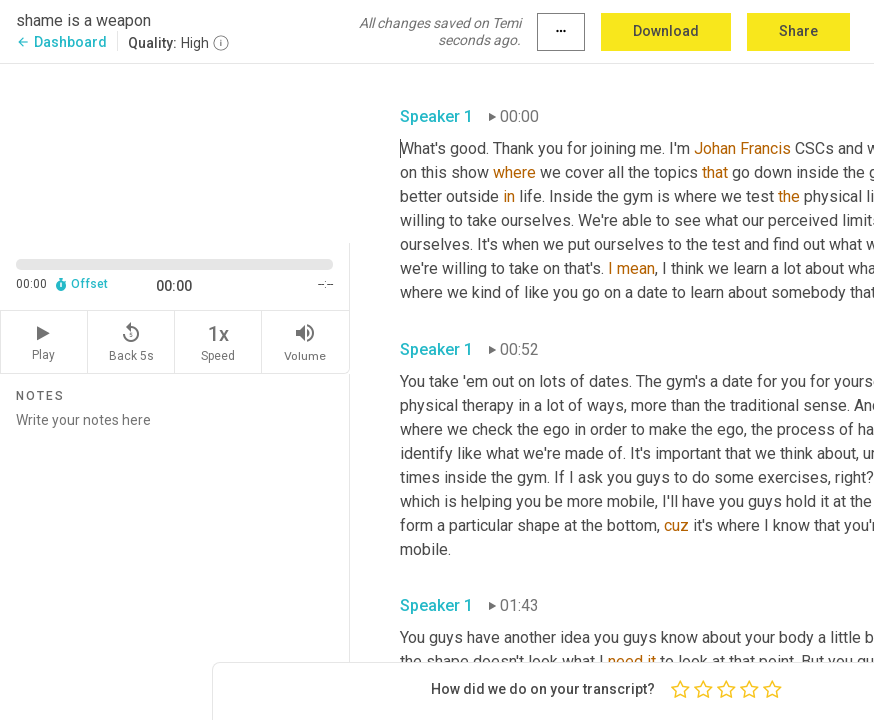  What do you see at coordinates (175, 151) in the screenshot?
I see `[Source video. Captions are displayed in the editor panel.]` at bounding box center [175, 151].